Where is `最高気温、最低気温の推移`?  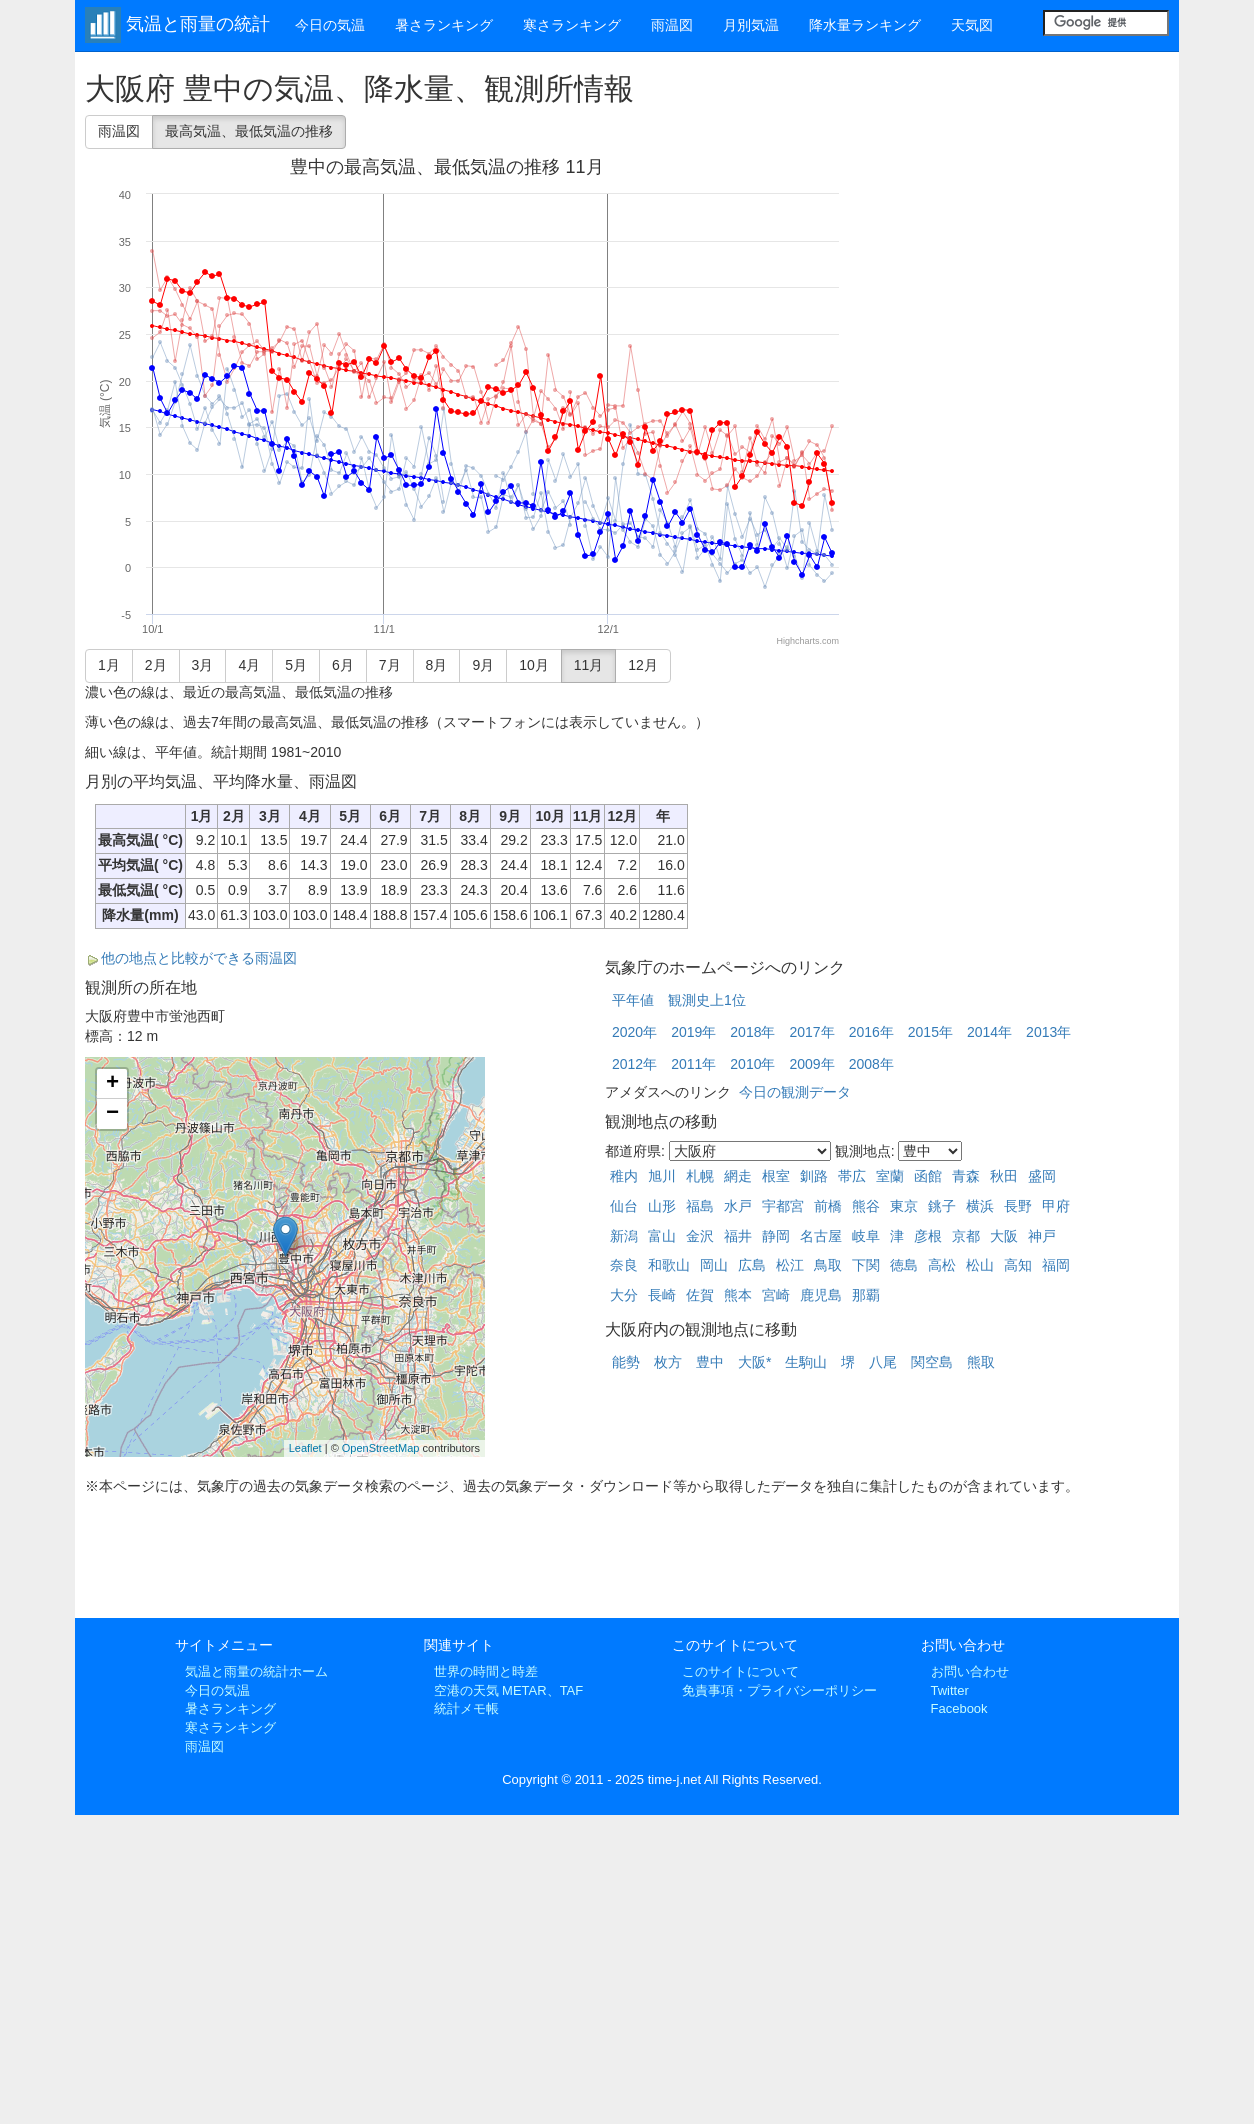
最高気温、最低気温の推移 is located at coordinates (249, 131).